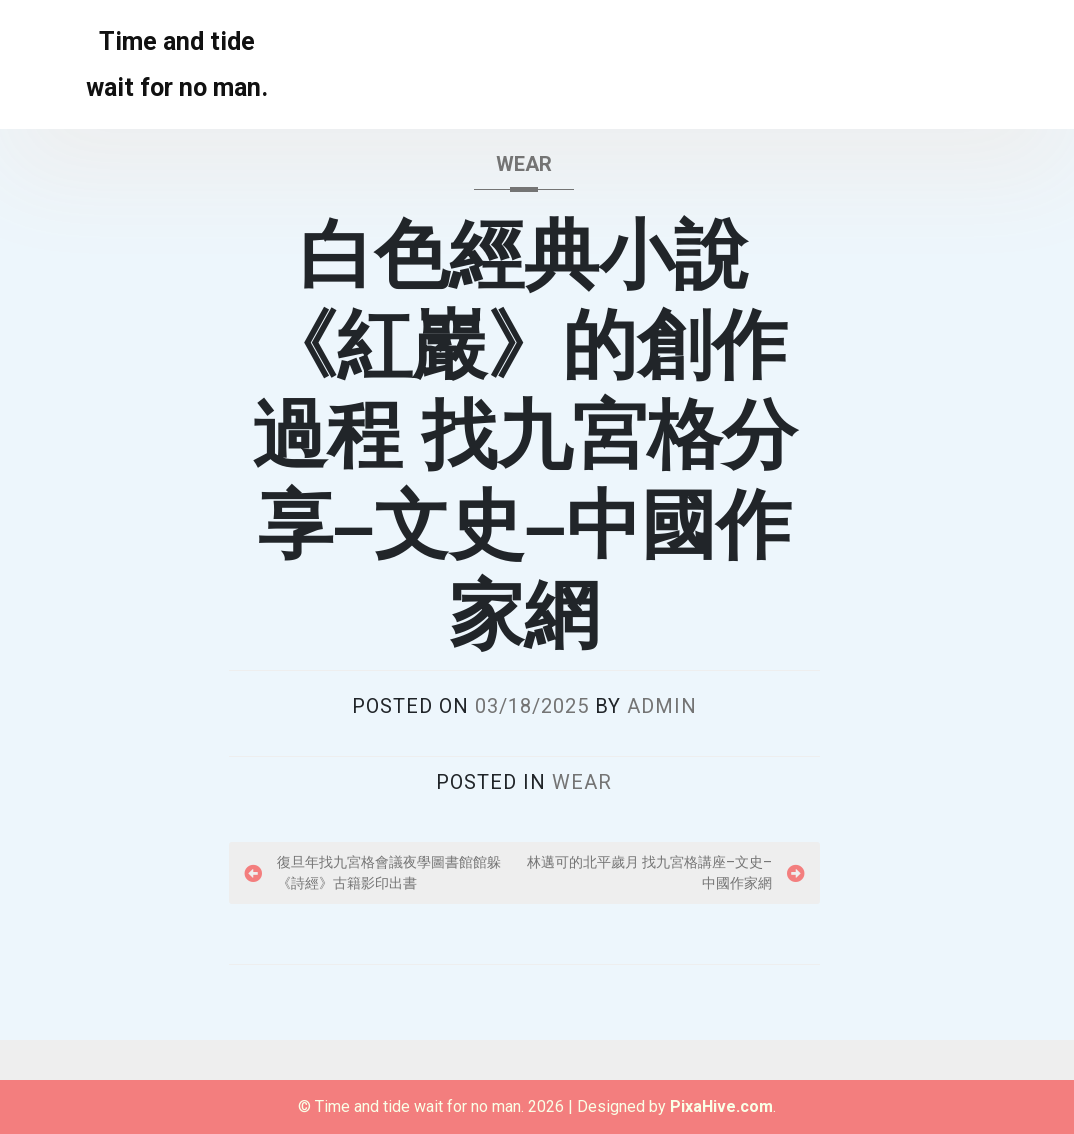 The height and width of the screenshot is (1134, 1074). What do you see at coordinates (524, 164) in the screenshot?
I see `wear` at bounding box center [524, 164].